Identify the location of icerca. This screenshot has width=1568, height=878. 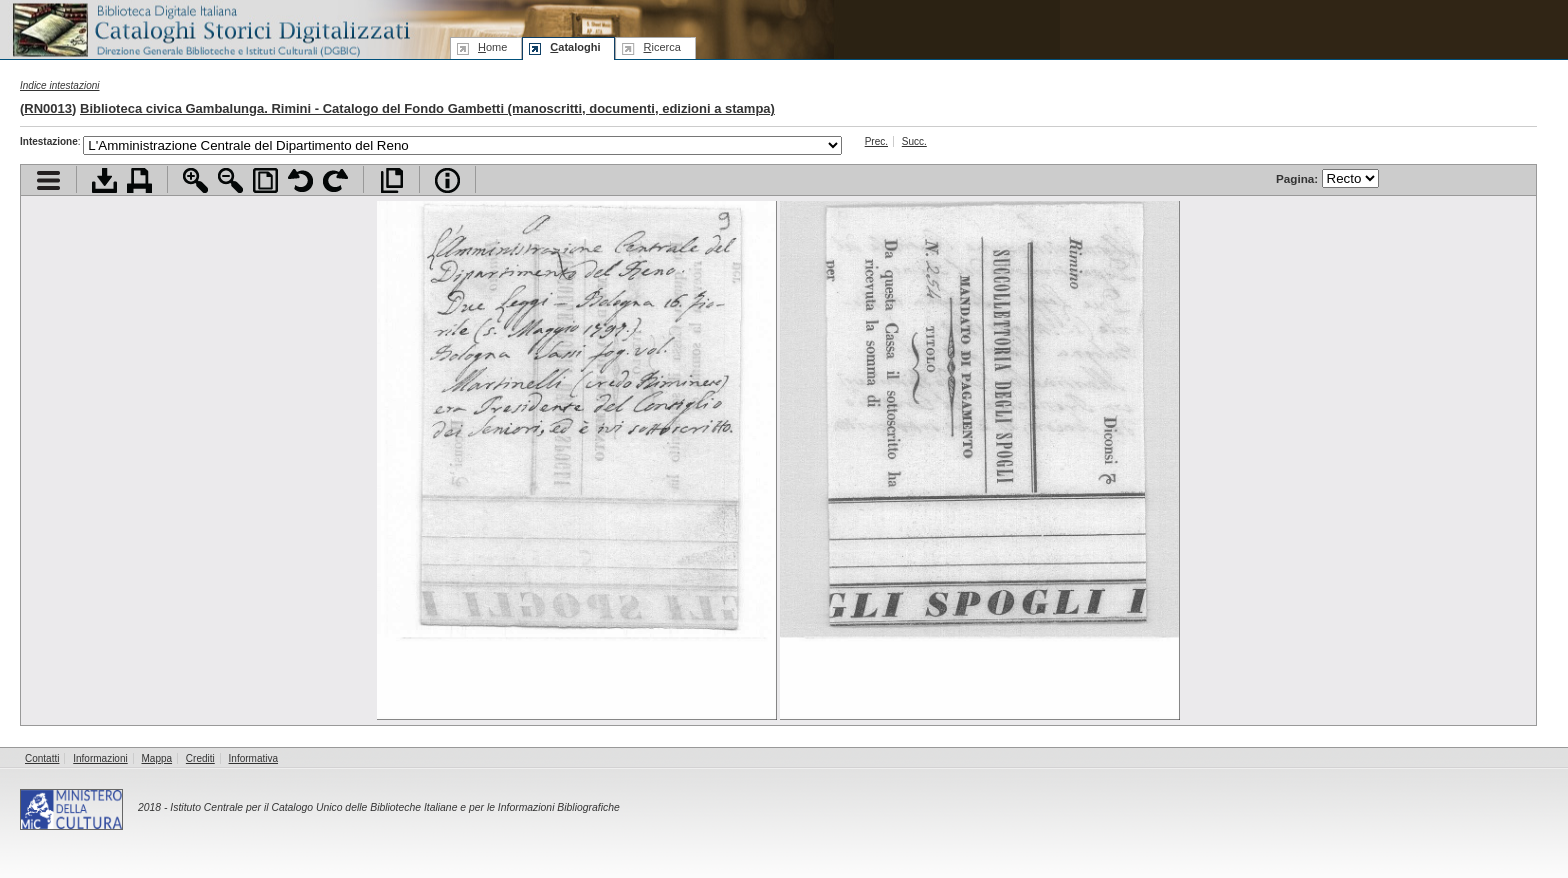
(661, 47).